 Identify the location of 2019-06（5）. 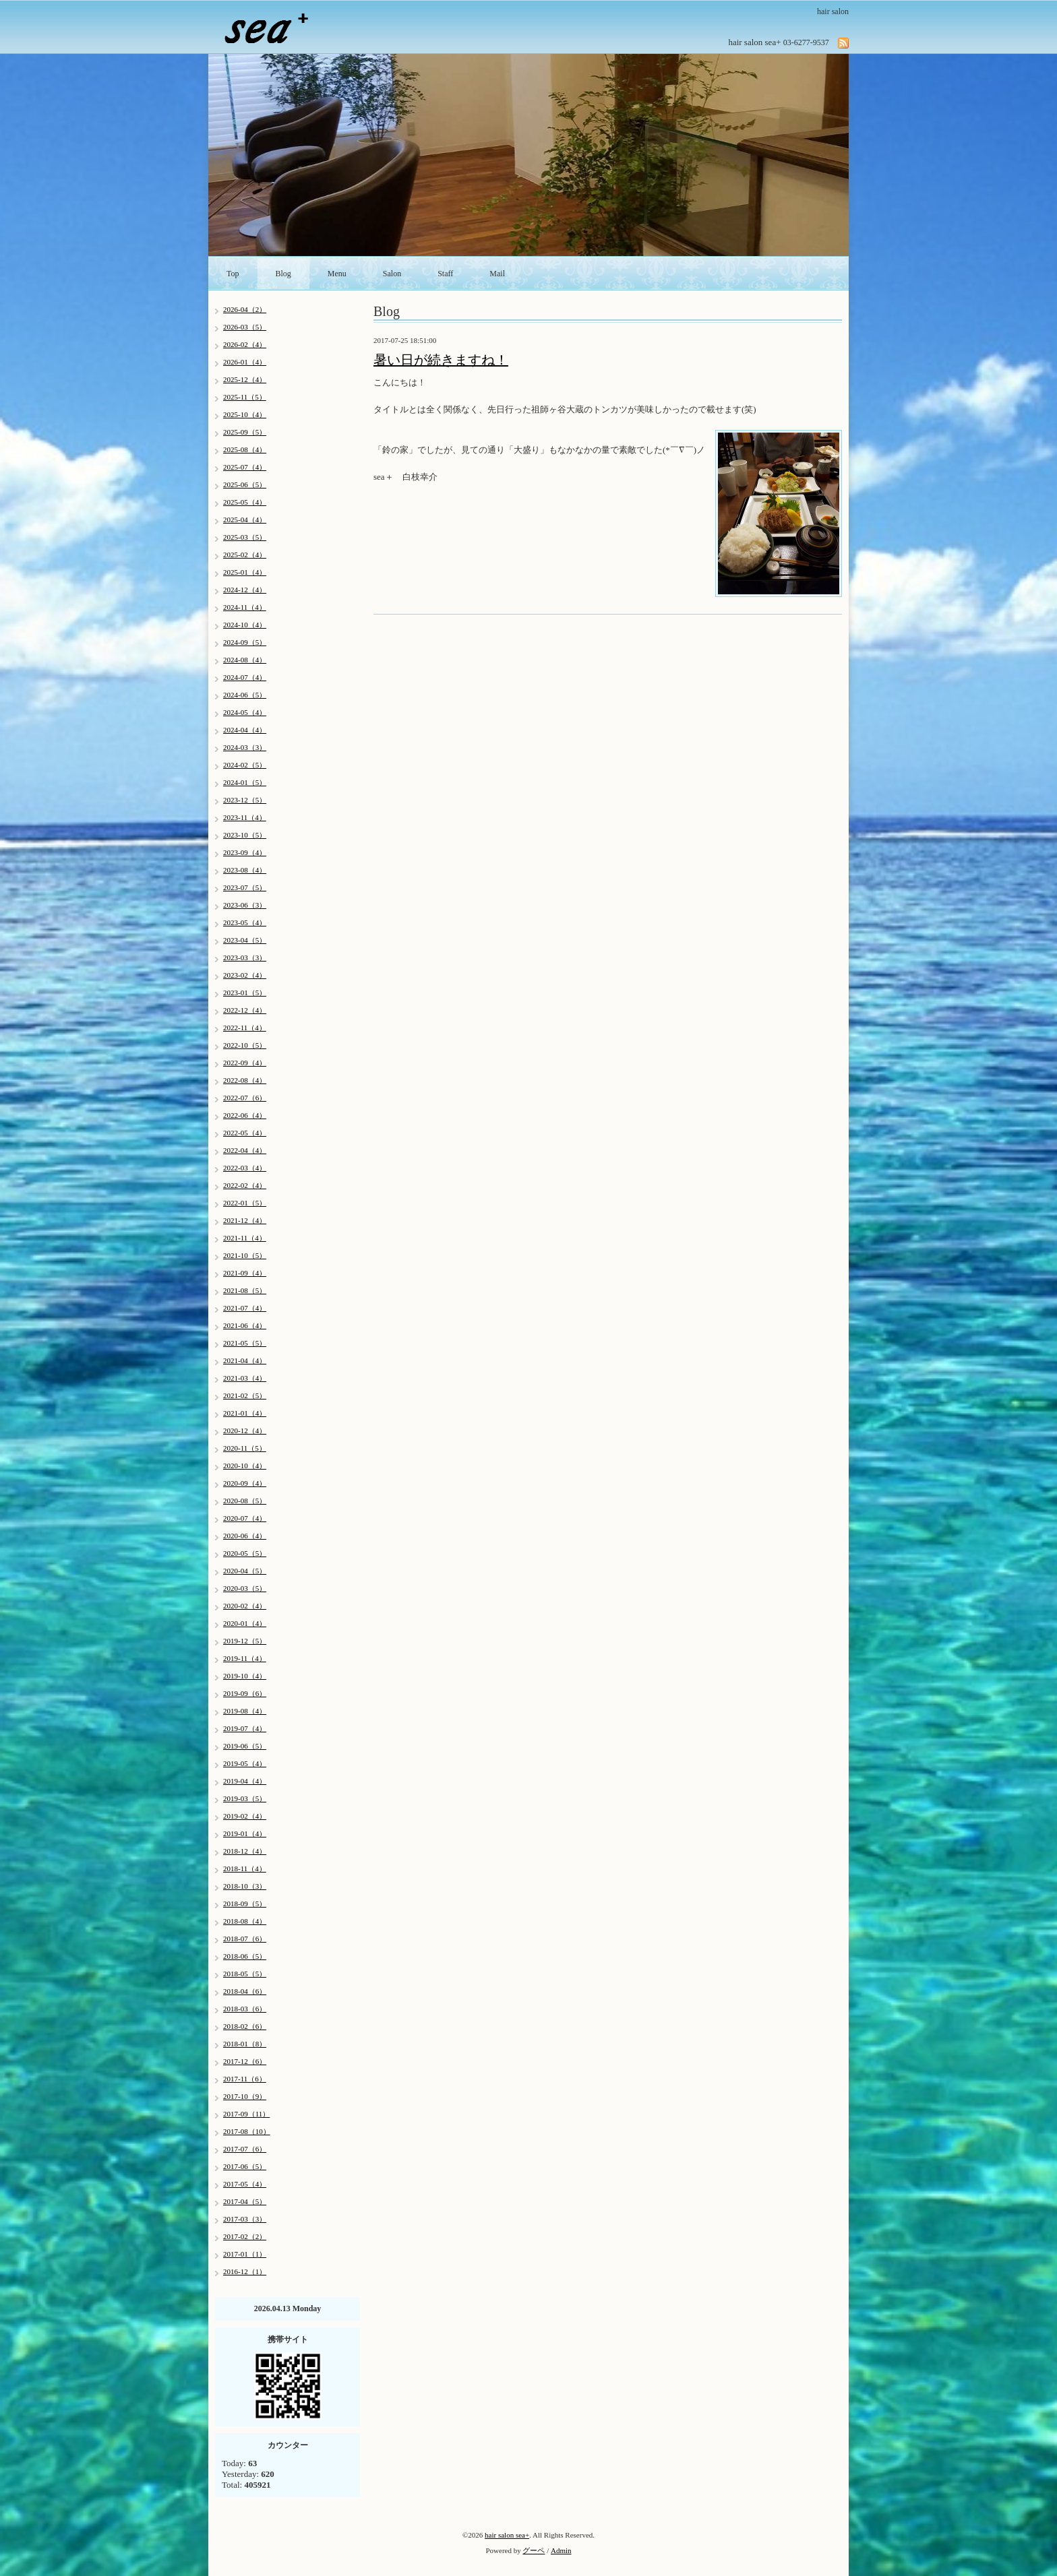
(244, 1746).